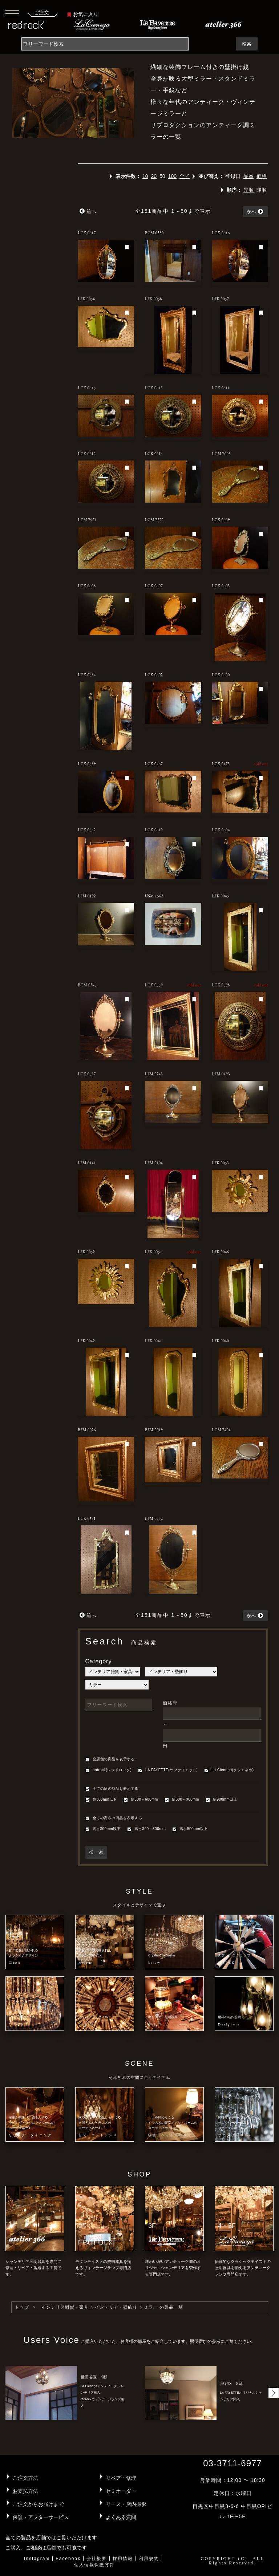 This screenshot has height=2576, width=279. I want to click on La Cienega(ラシエネガ), so click(229, 1770).